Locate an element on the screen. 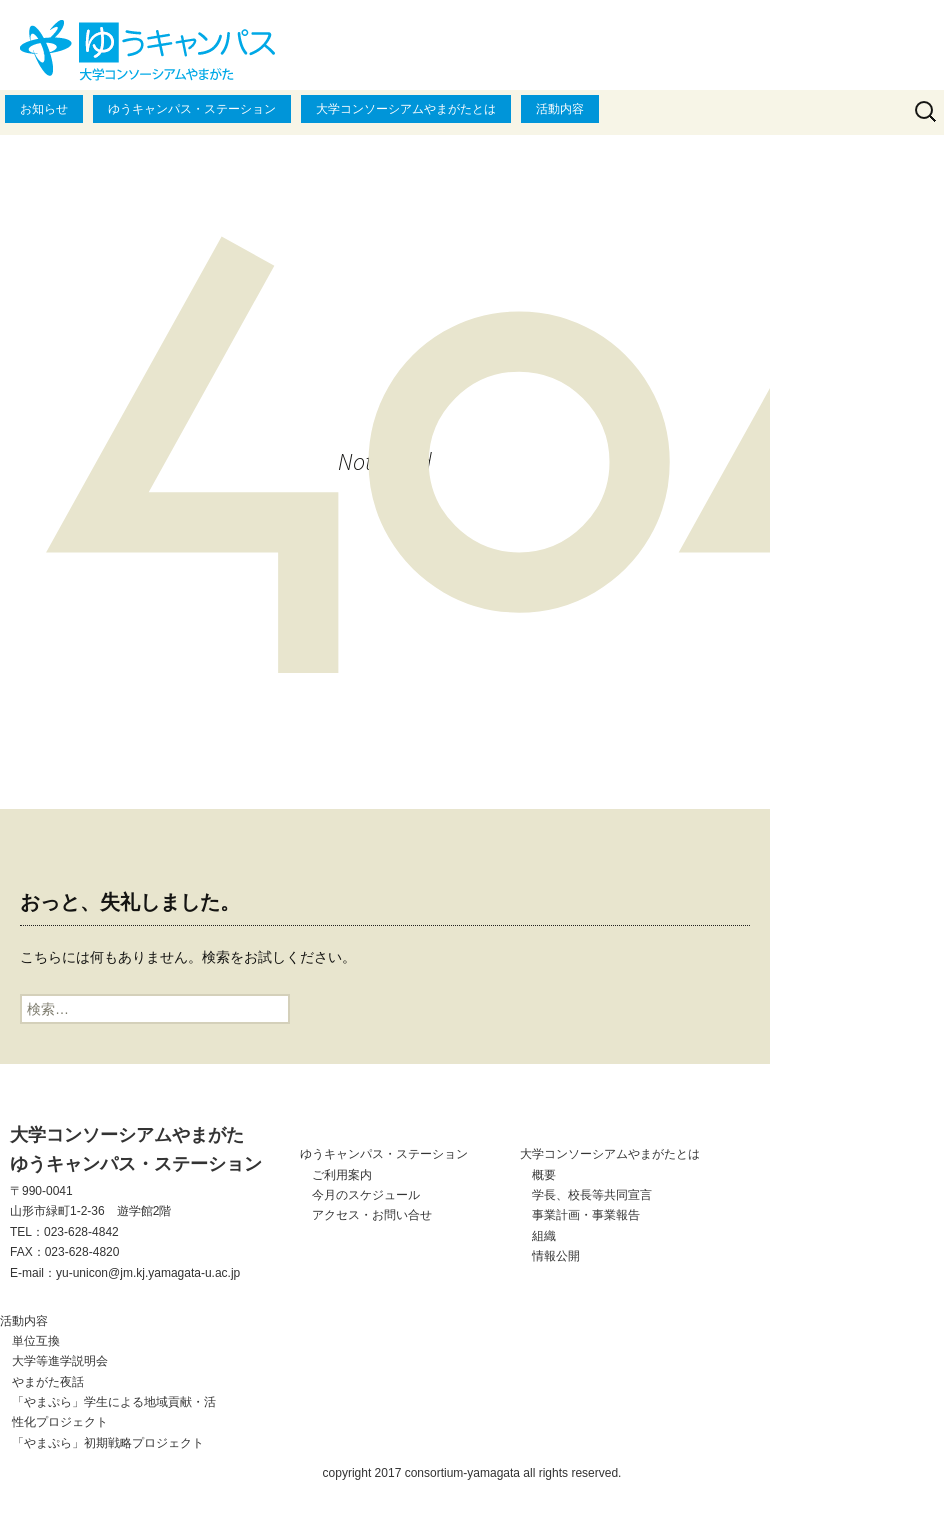  ご利用案内 is located at coordinates (342, 1175).